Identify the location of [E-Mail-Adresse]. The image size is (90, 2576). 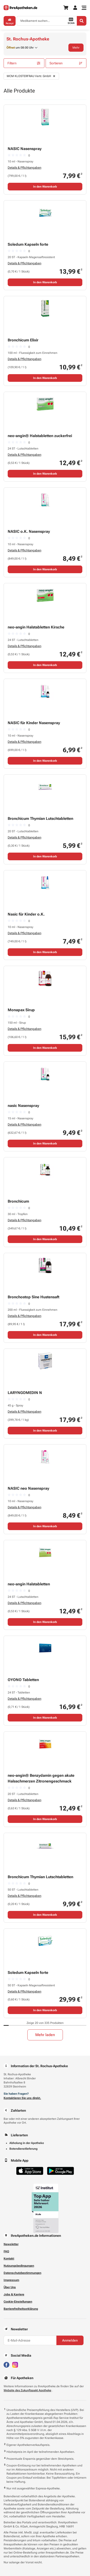
(30, 2340).